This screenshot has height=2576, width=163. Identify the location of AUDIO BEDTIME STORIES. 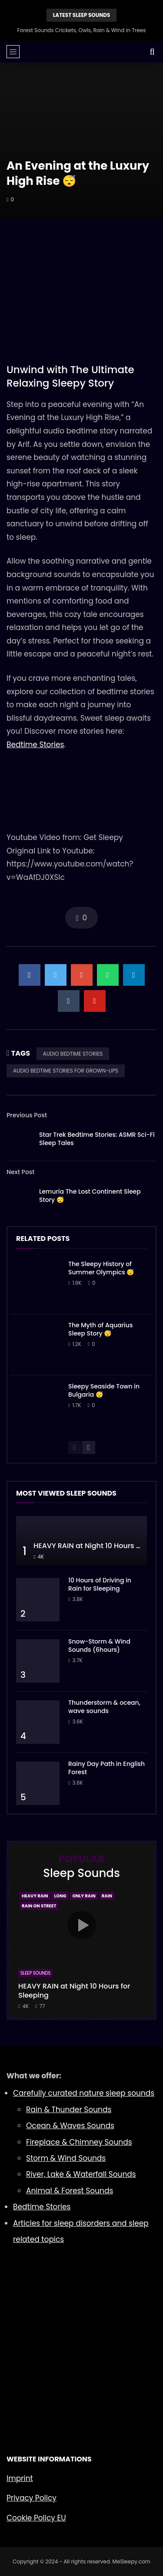
(73, 1053).